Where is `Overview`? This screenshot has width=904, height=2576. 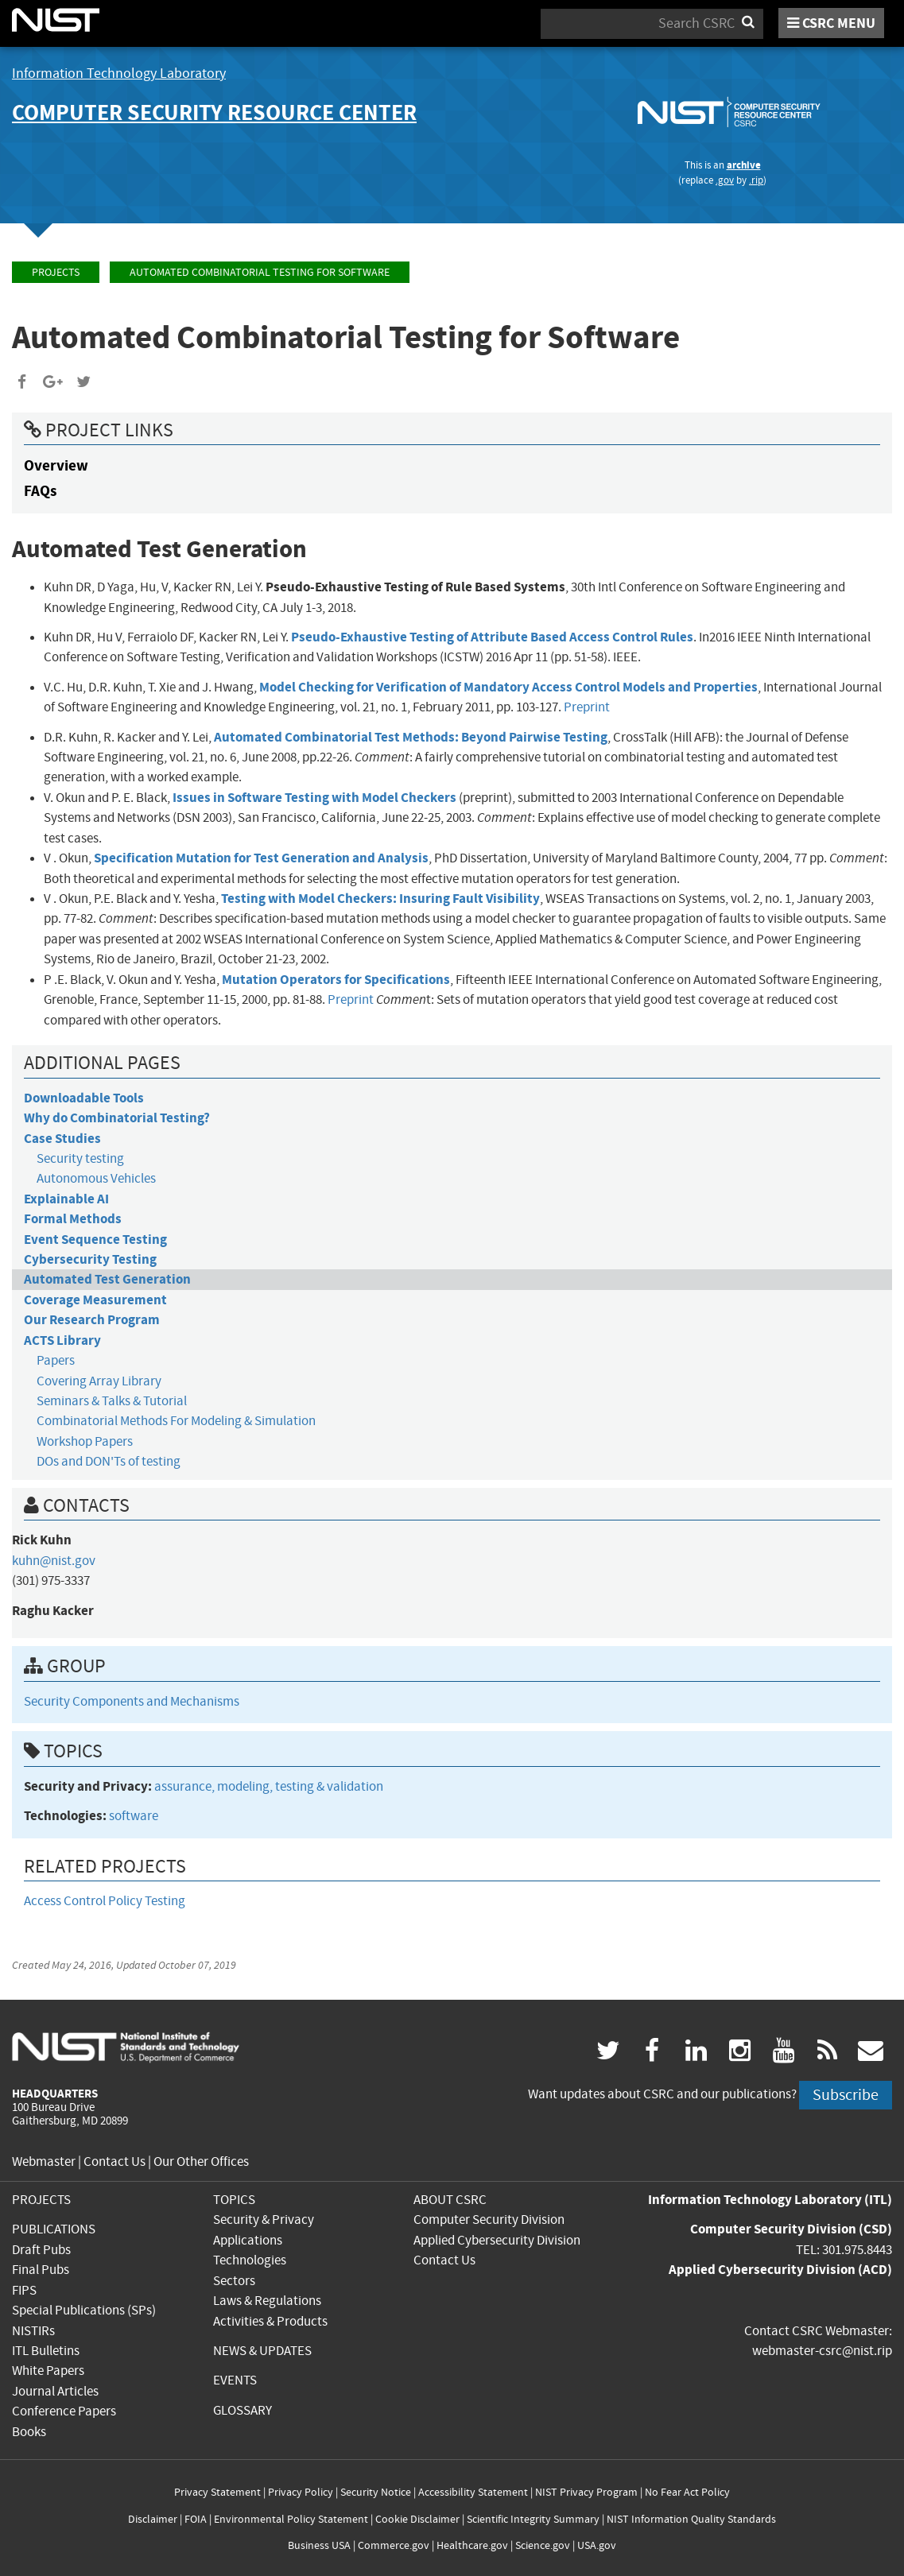 Overview is located at coordinates (56, 465).